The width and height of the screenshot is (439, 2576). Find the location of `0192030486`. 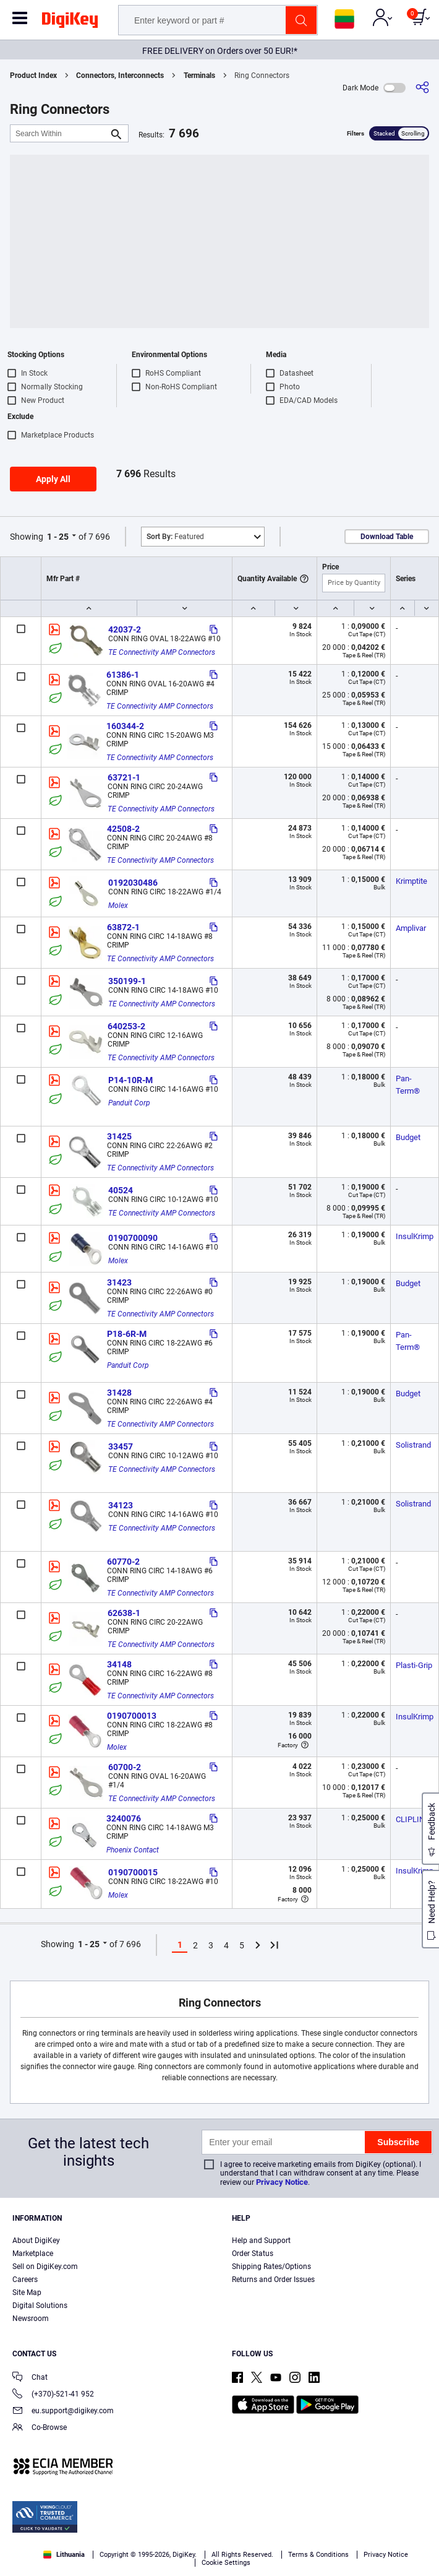

0192030486 is located at coordinates (133, 883).